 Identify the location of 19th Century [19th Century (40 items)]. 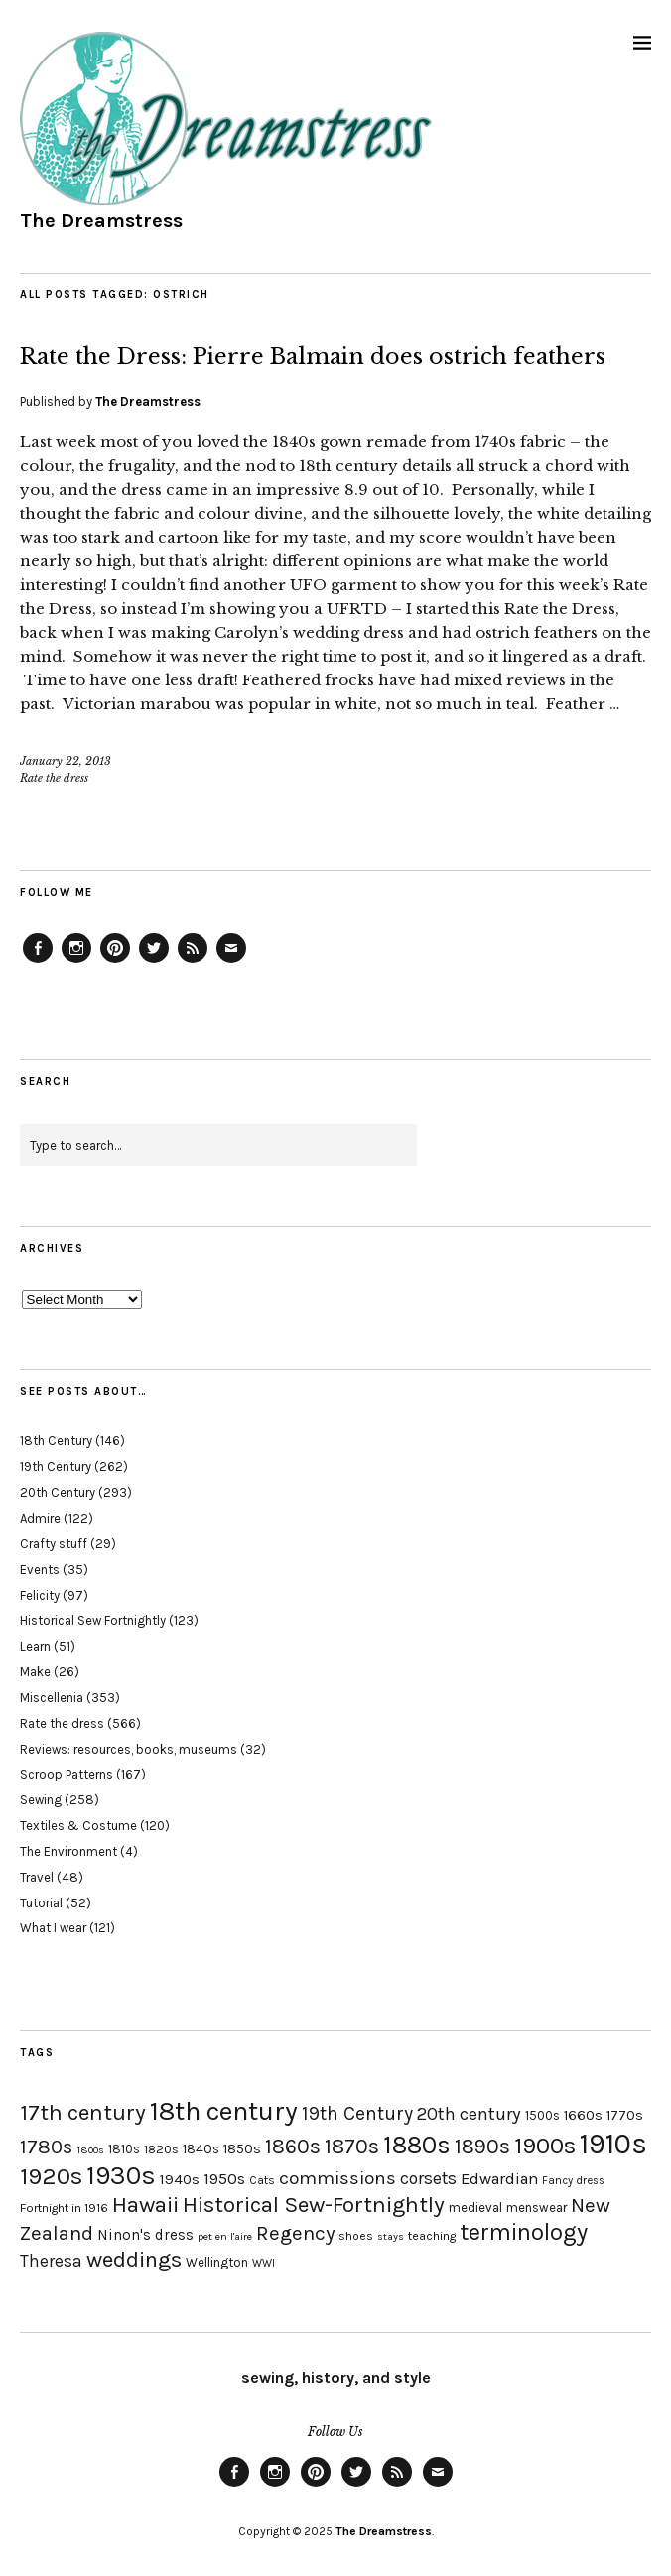
(357, 2113).